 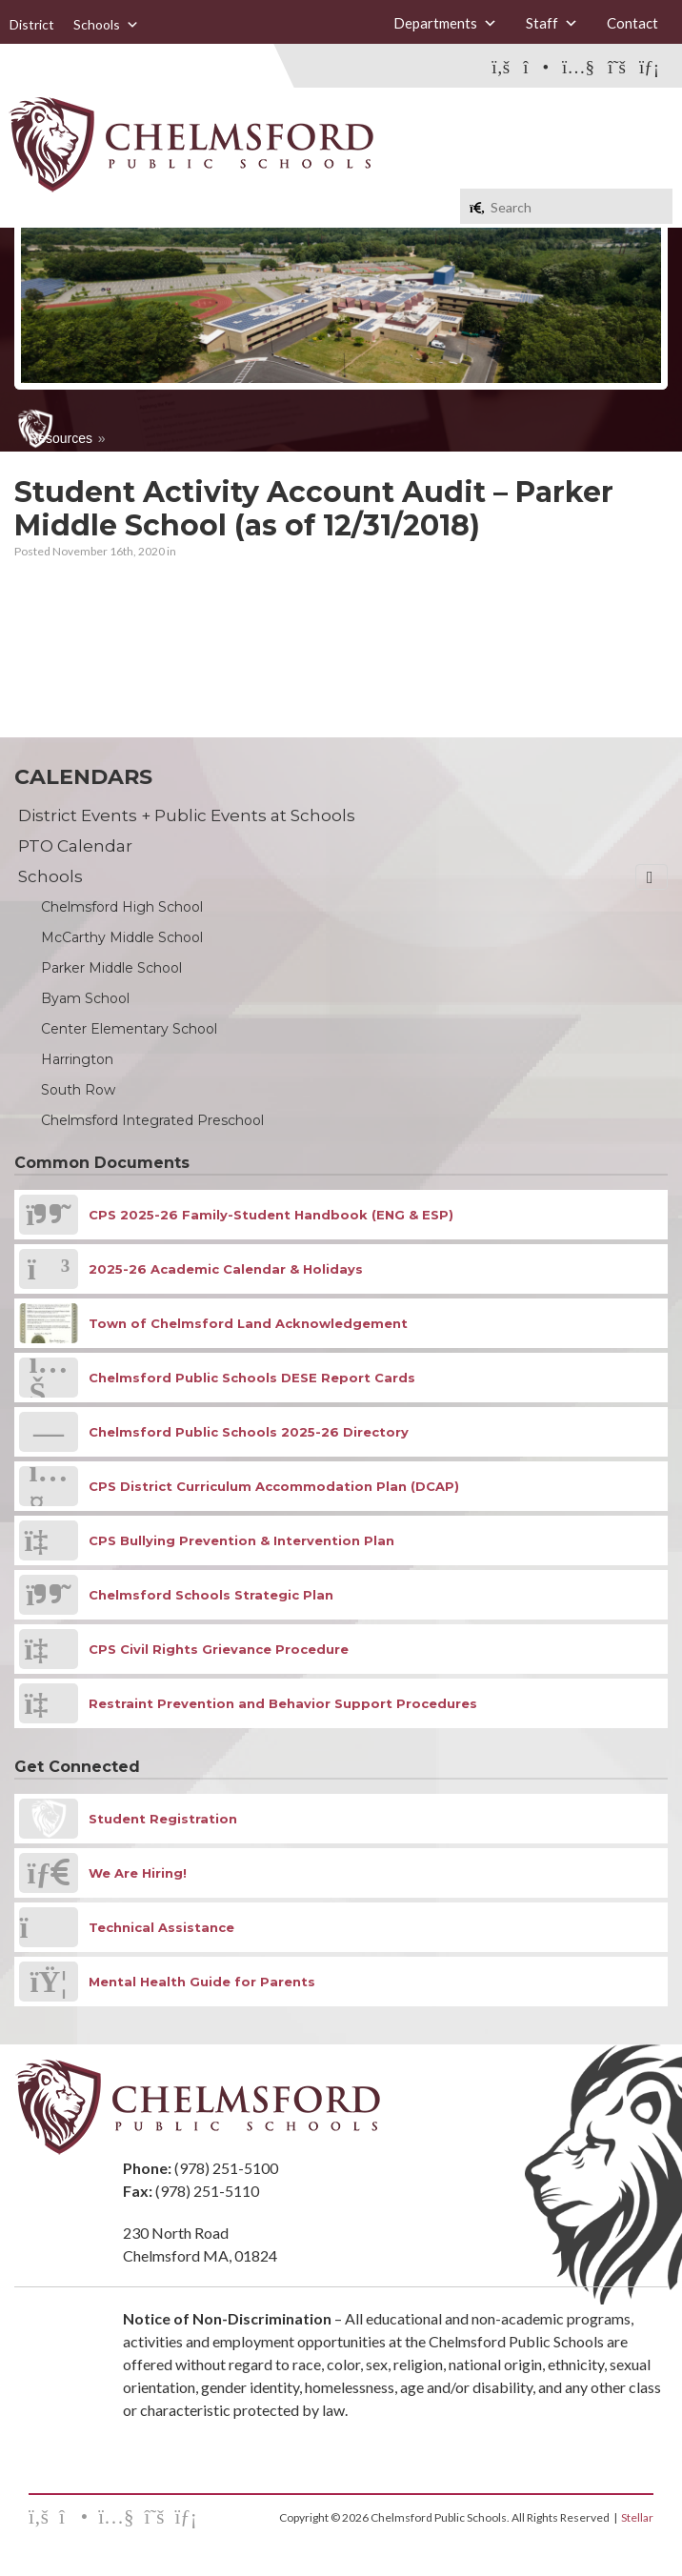 I want to click on Contact, so click(x=632, y=22).